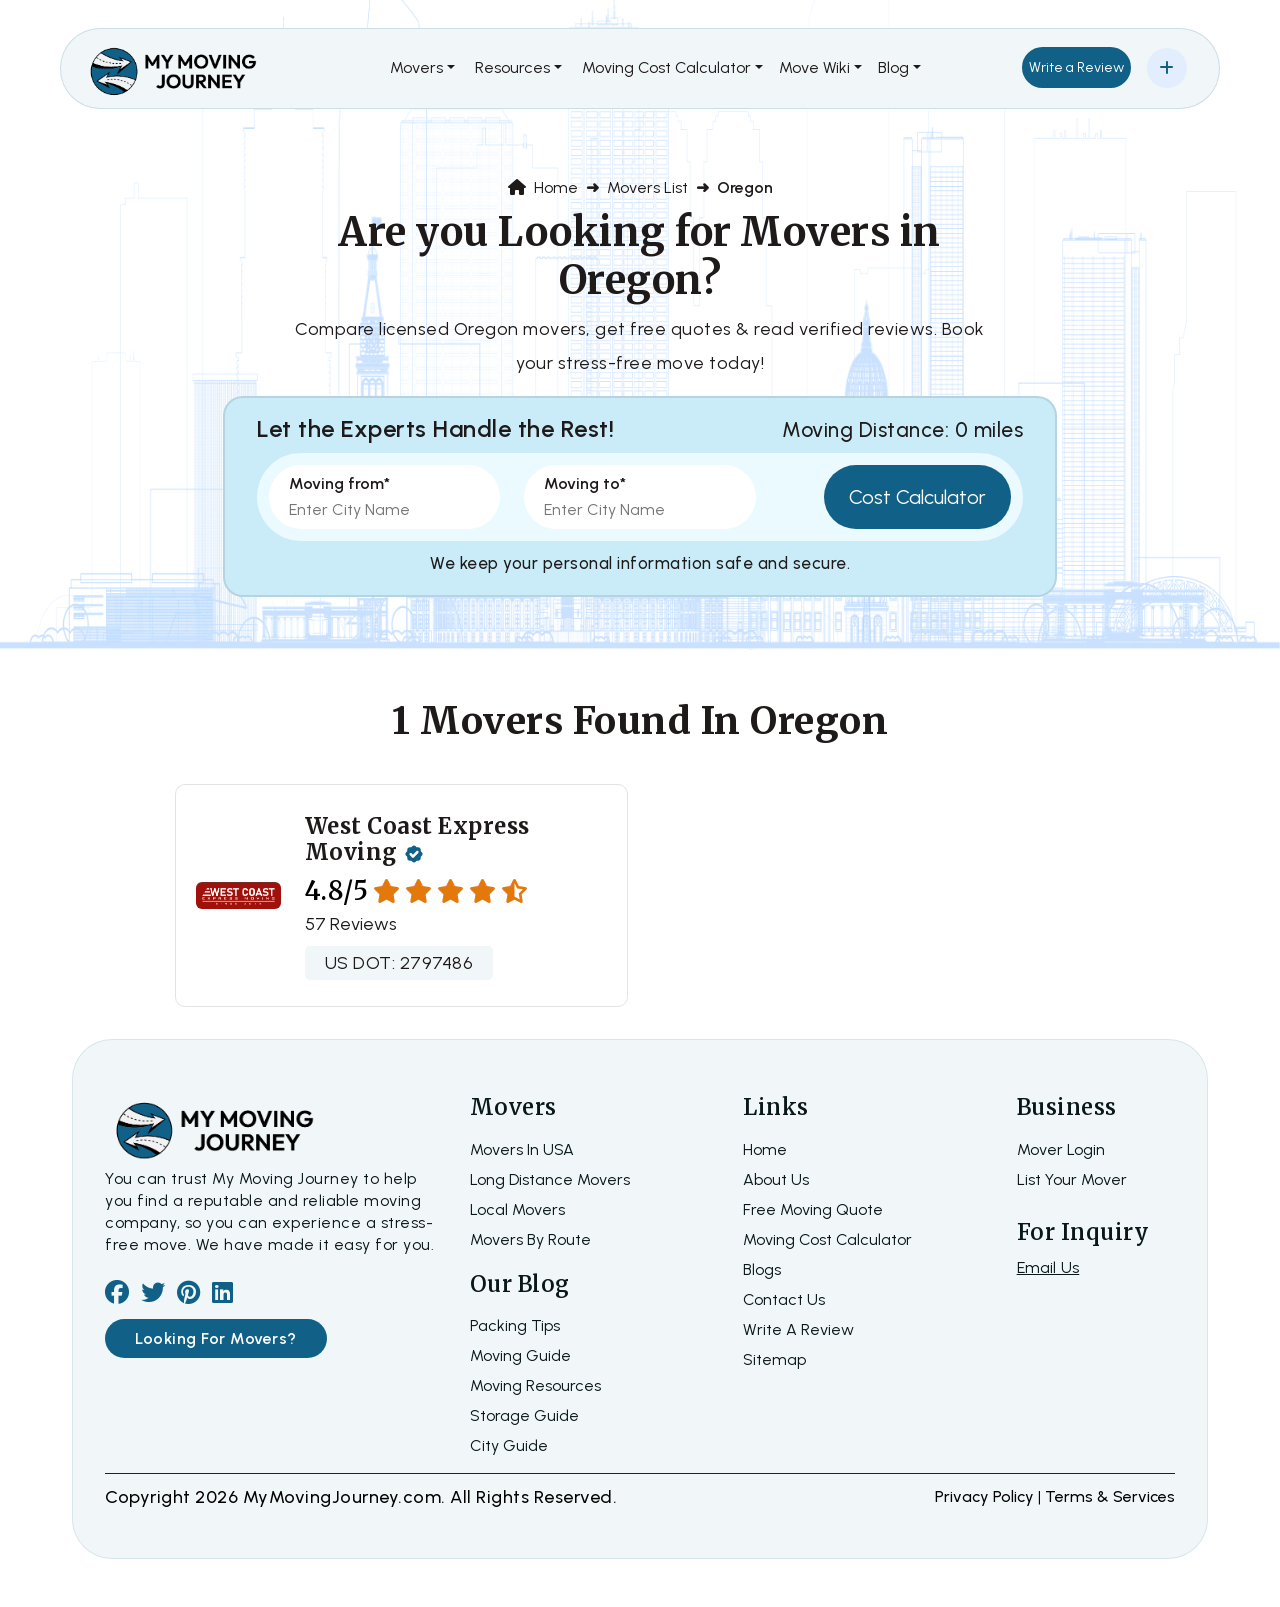 This screenshot has height=1607, width=1280. I want to click on Local Movers, so click(517, 1209).